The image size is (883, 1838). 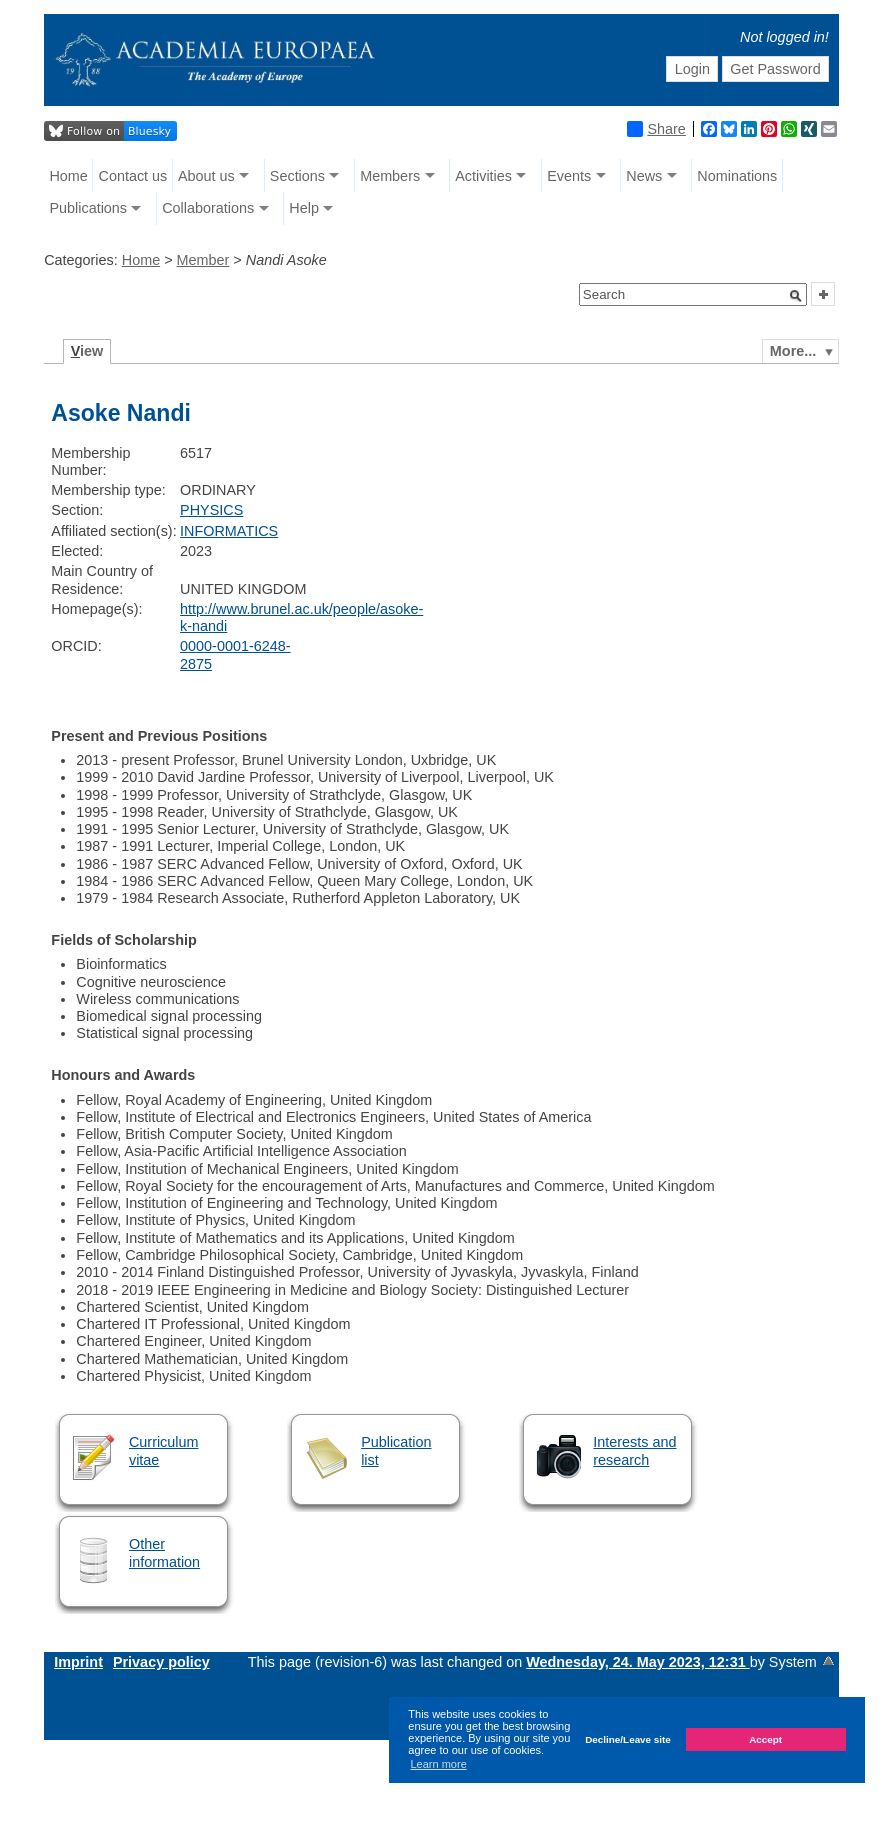 What do you see at coordinates (765, 1739) in the screenshot?
I see `Accept [button]` at bounding box center [765, 1739].